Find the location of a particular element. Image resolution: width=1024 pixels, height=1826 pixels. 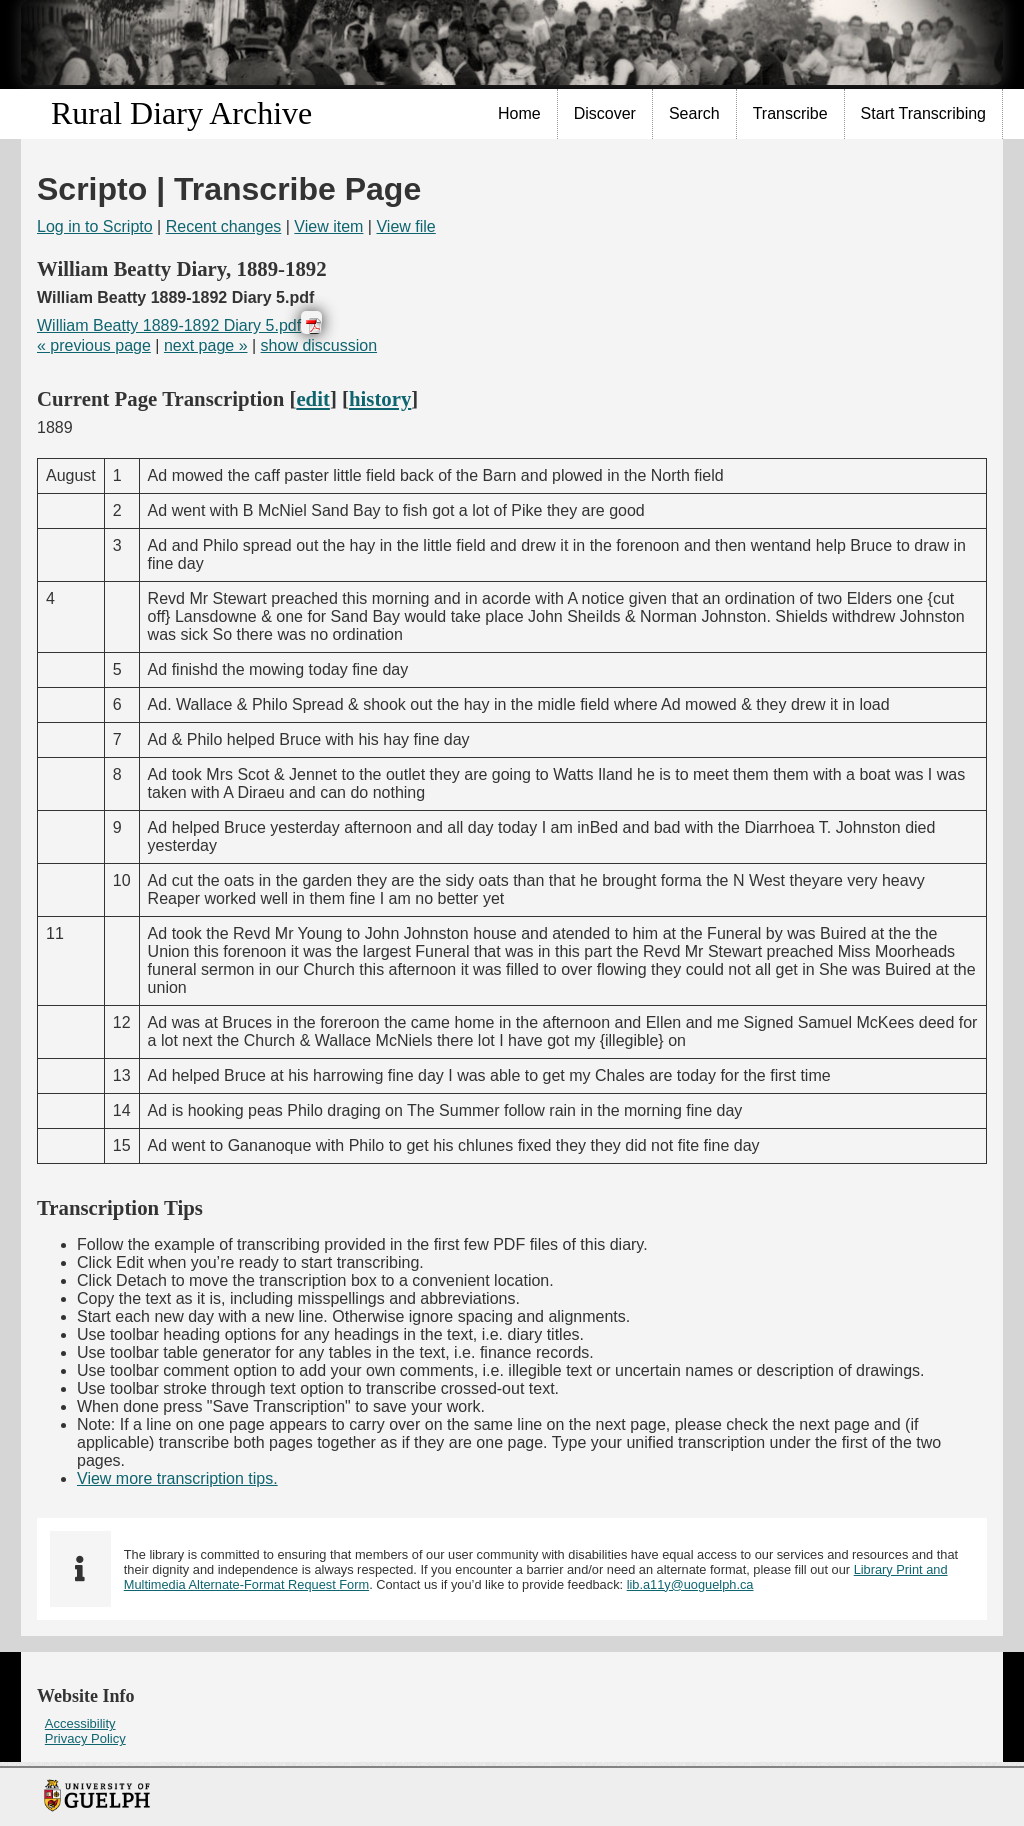

show discussion is located at coordinates (319, 345).